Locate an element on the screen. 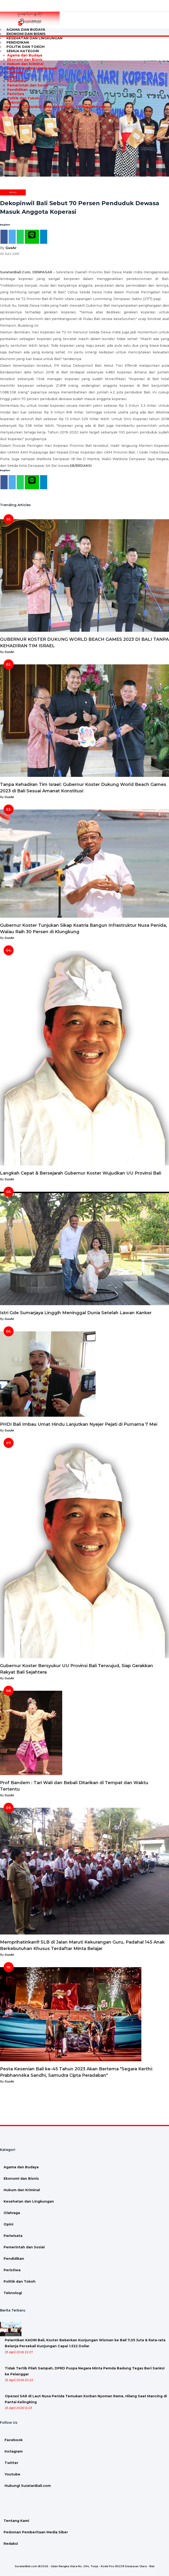 The width and height of the screenshot is (169, 2576). Instagram is located at coordinates (13, 2451).